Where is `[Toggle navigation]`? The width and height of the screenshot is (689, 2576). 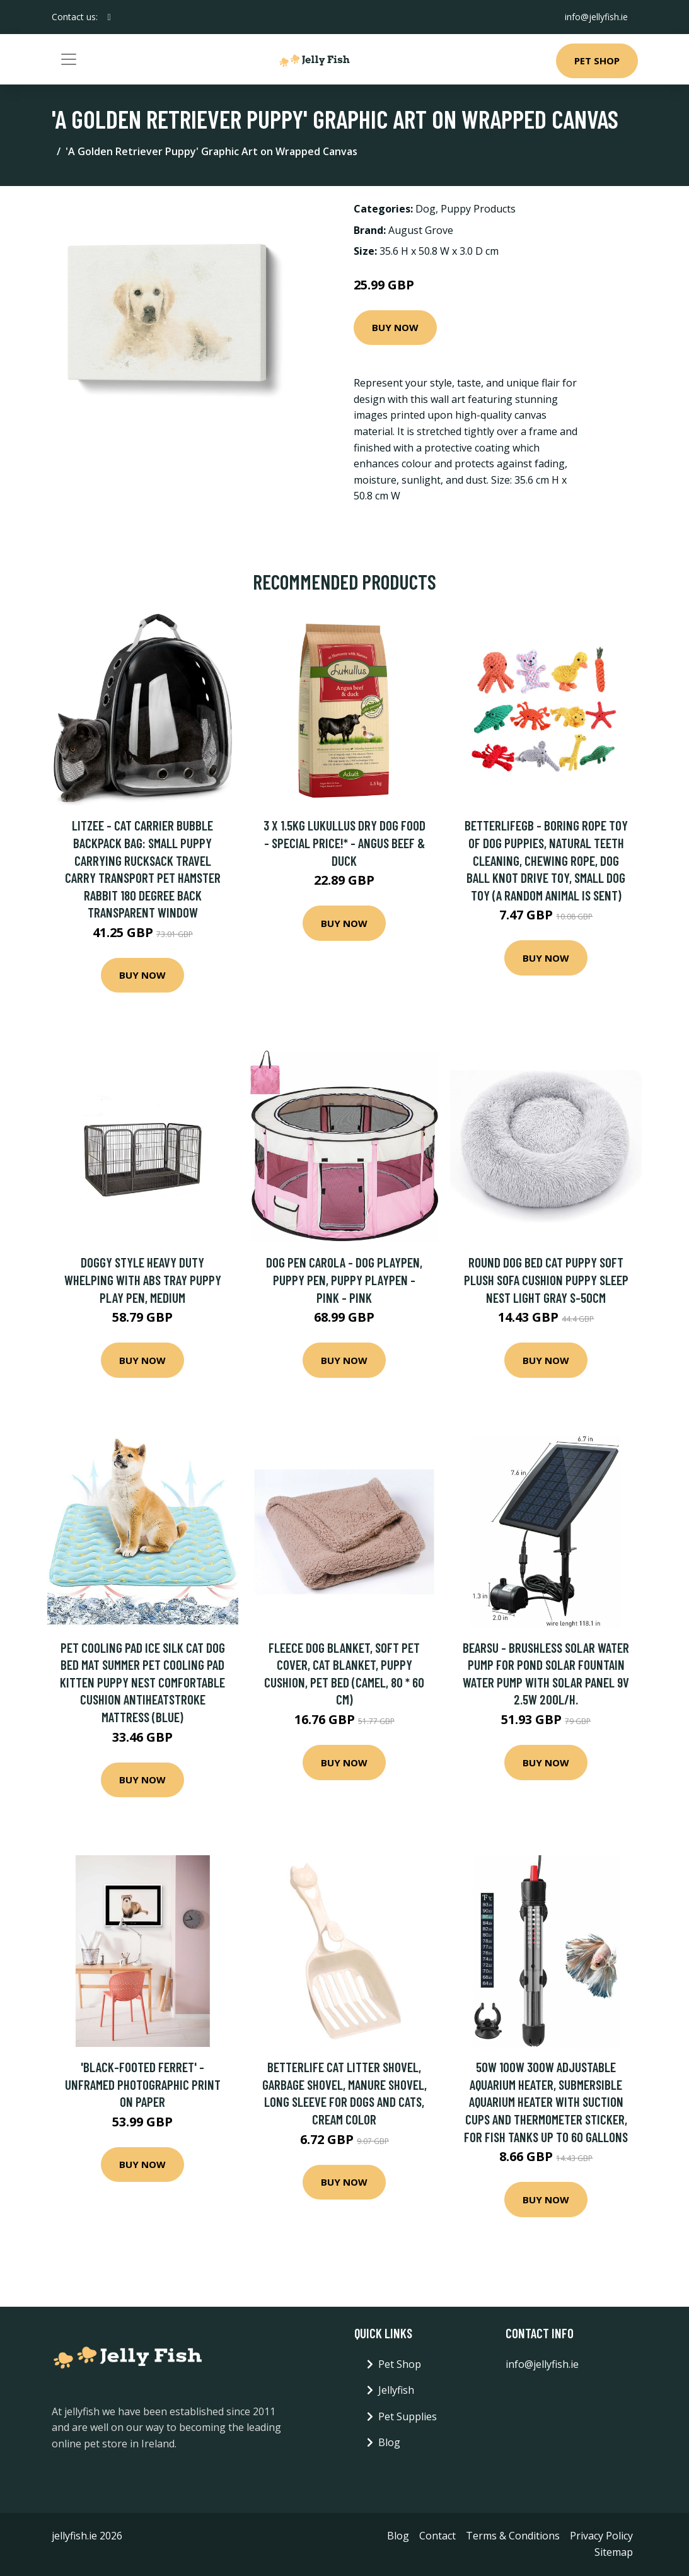
[Toggle navigation] is located at coordinates (69, 59).